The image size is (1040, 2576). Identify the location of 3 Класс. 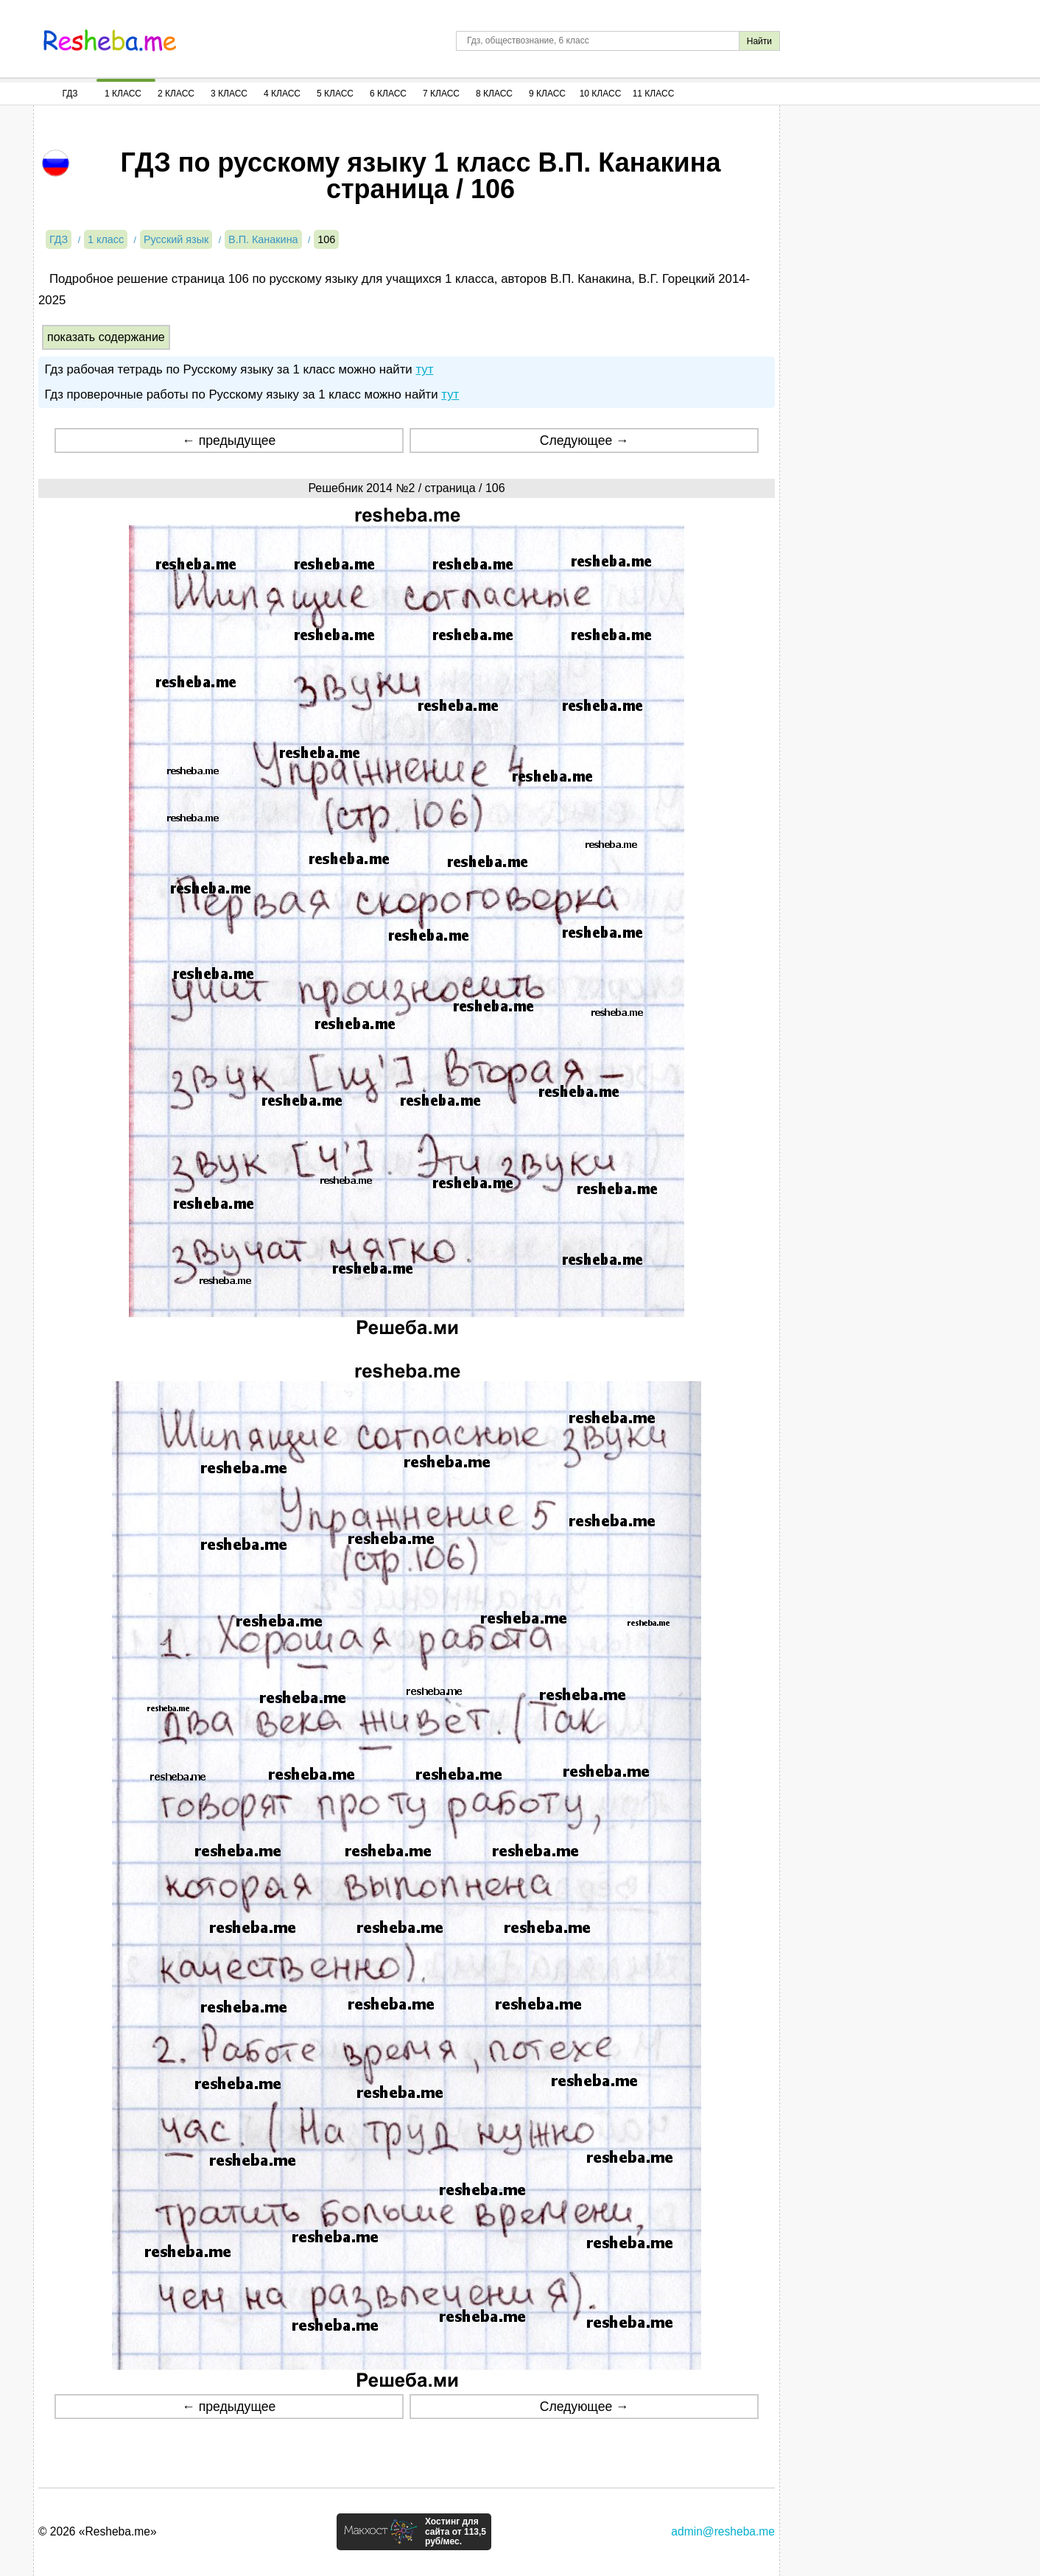
(229, 93).